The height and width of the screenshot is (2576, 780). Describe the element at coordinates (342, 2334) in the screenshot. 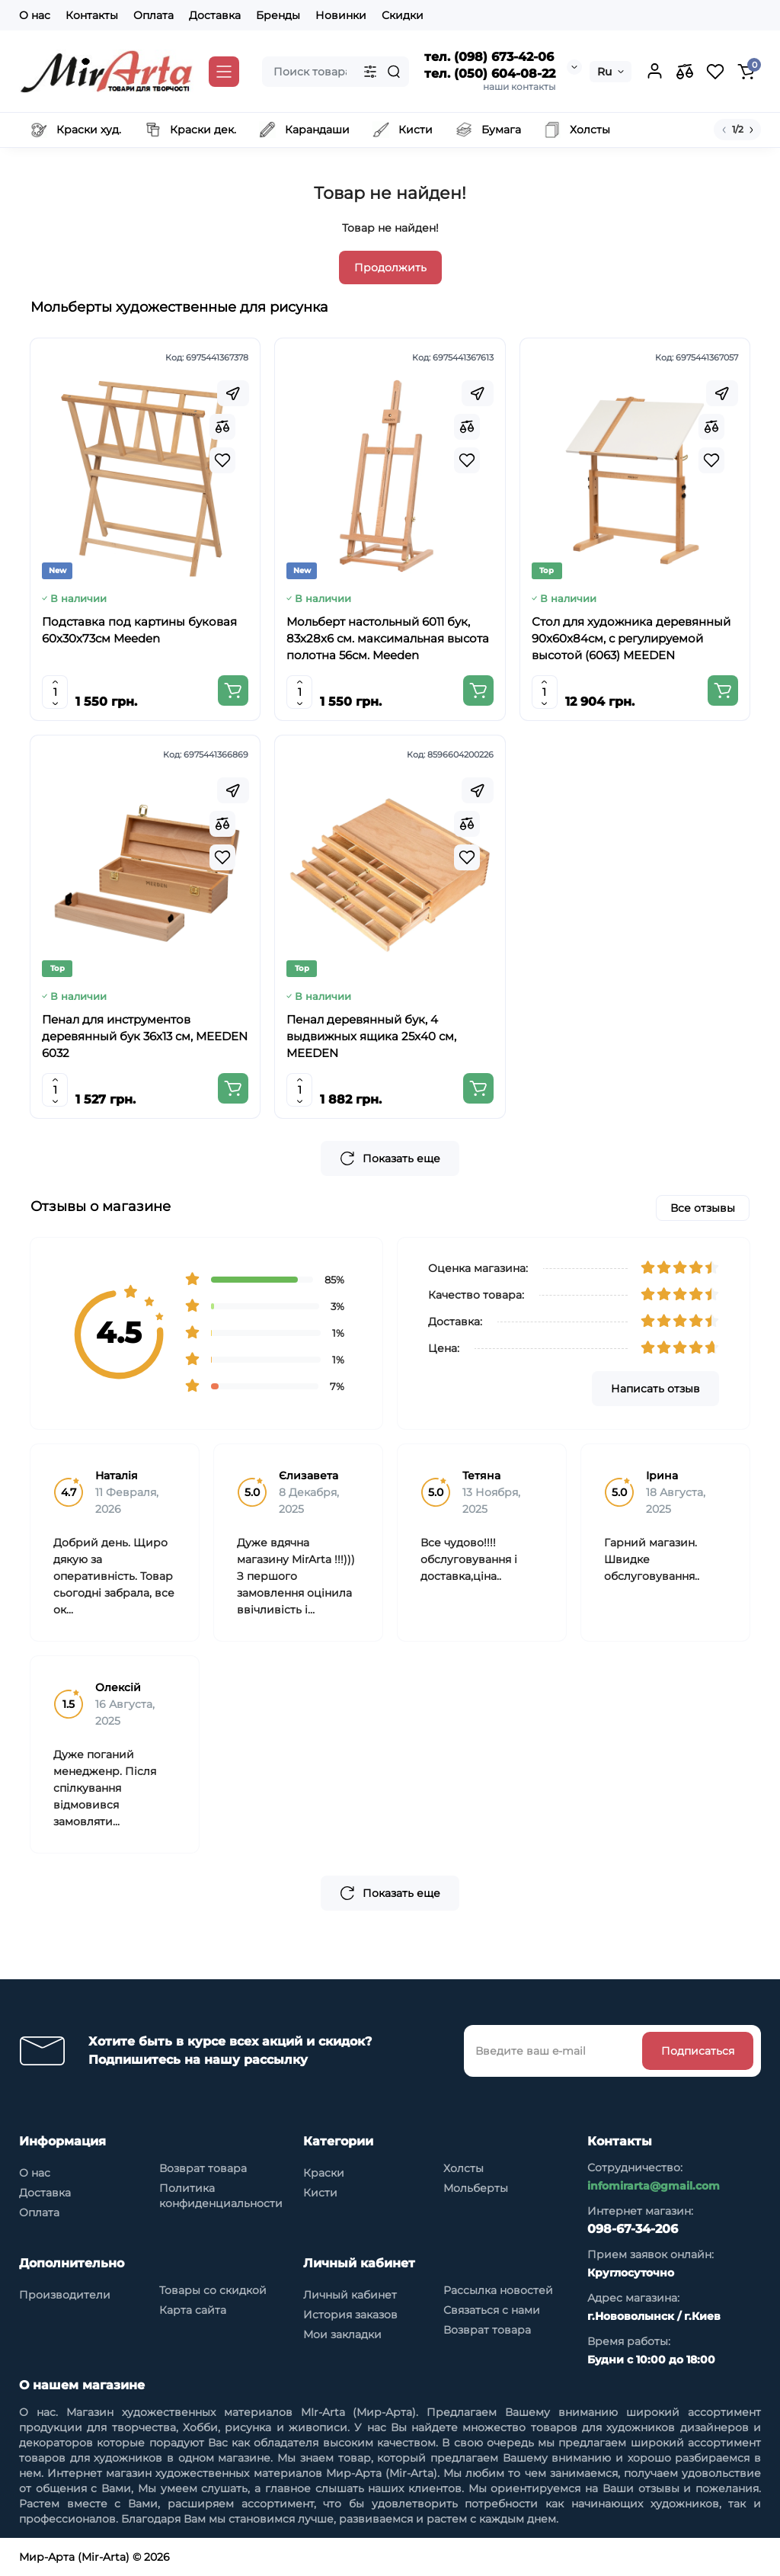

I see `Мои закладки` at that location.